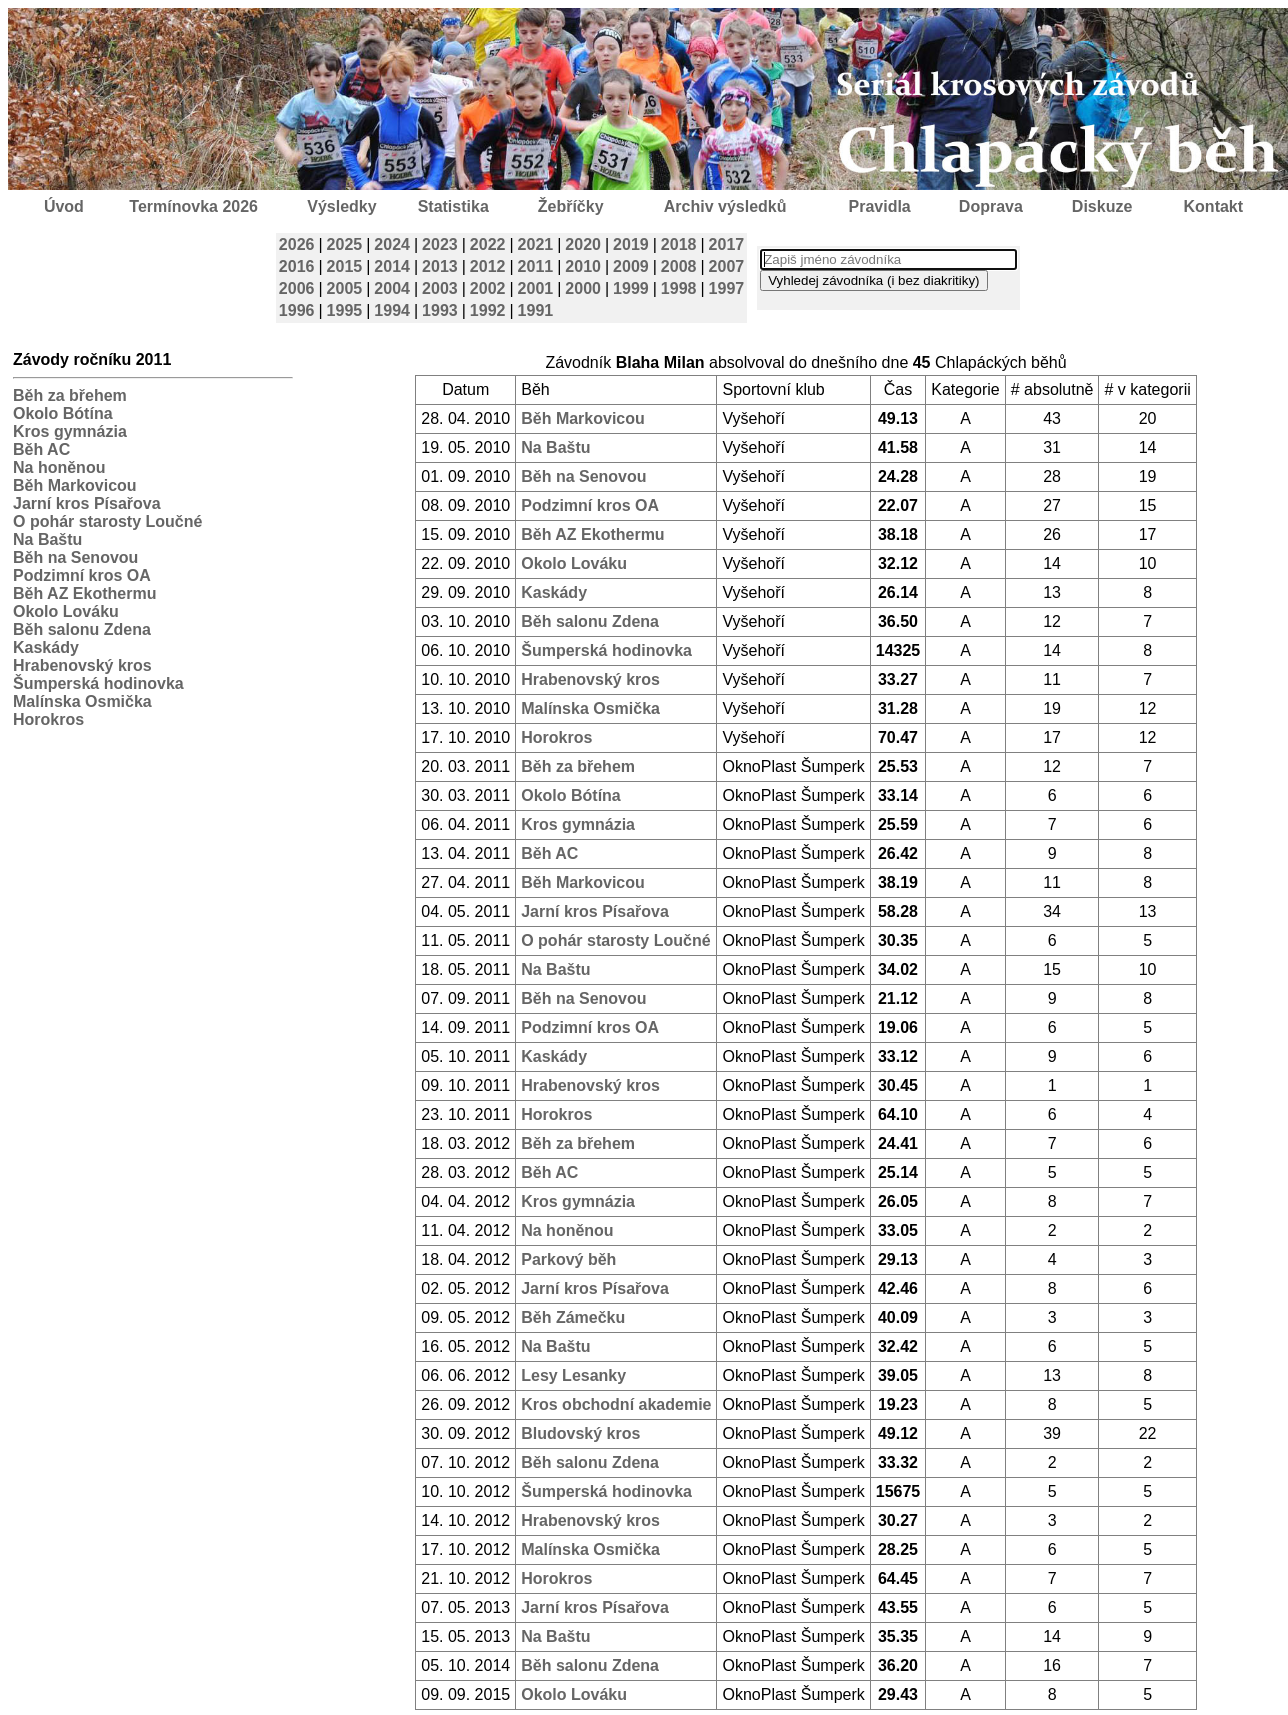  What do you see at coordinates (392, 310) in the screenshot?
I see `1994` at bounding box center [392, 310].